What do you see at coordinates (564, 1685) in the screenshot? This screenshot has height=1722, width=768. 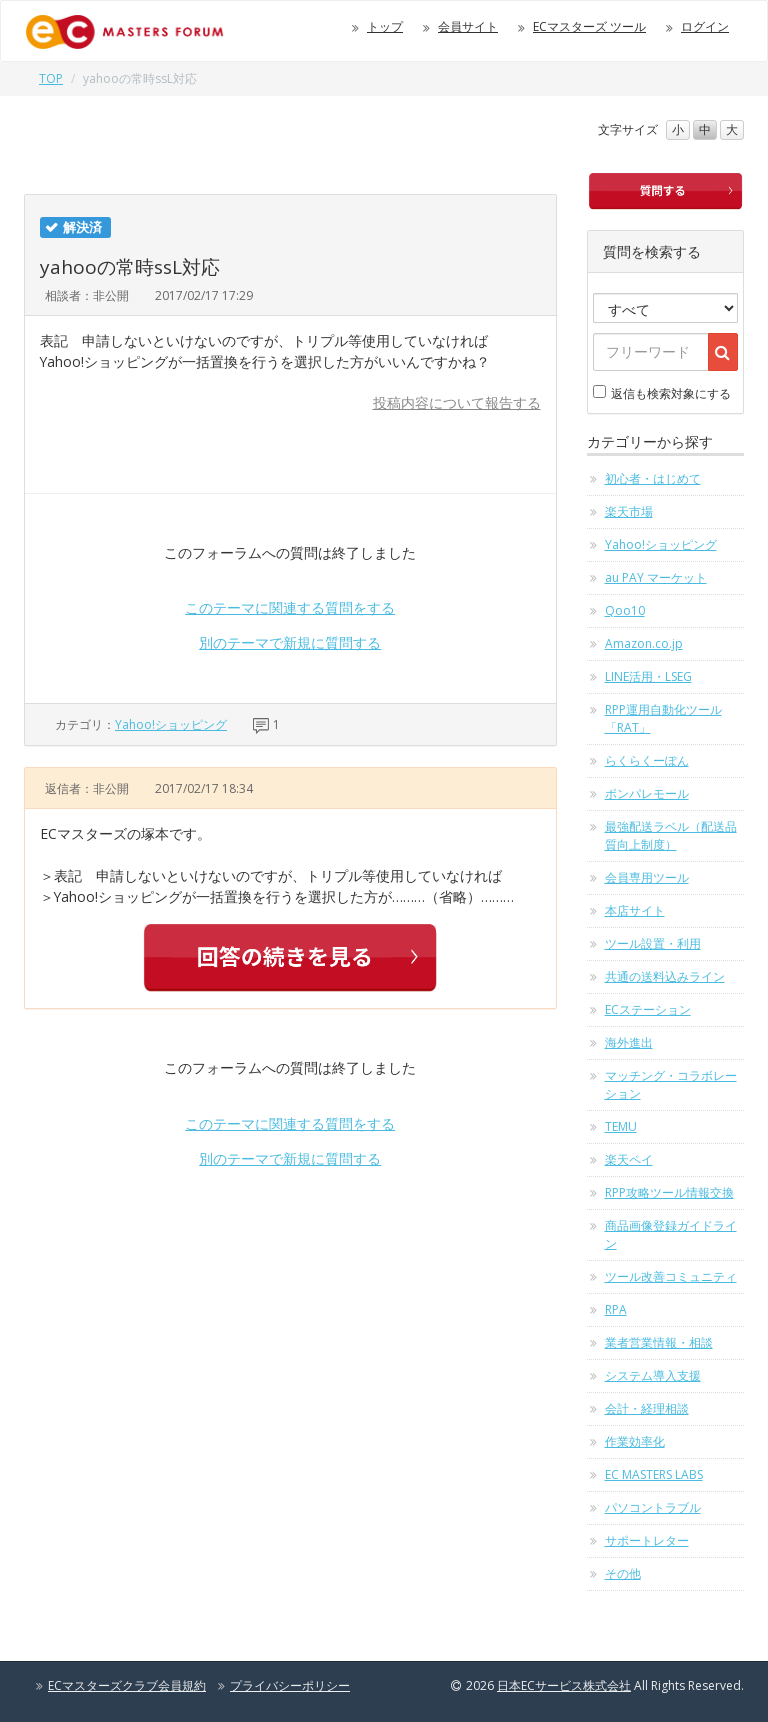 I see `日本ECサービス株式会社` at bounding box center [564, 1685].